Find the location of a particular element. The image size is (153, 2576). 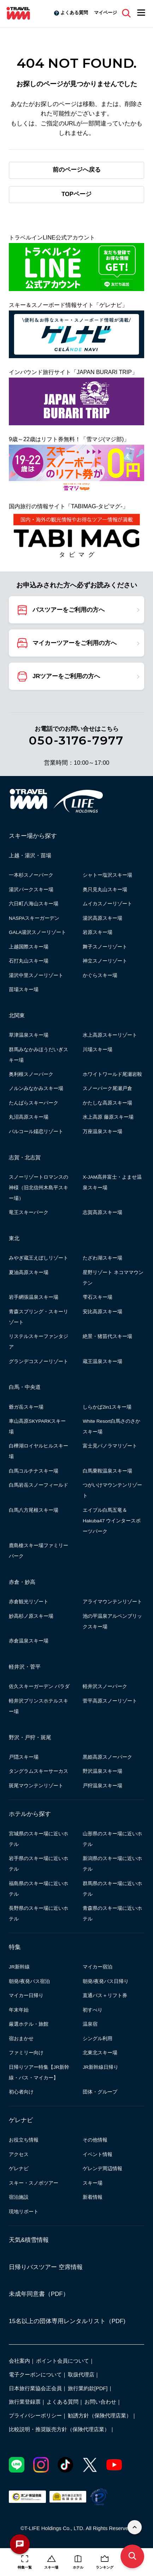

奥利根スノーパーク is located at coordinates (31, 1074).